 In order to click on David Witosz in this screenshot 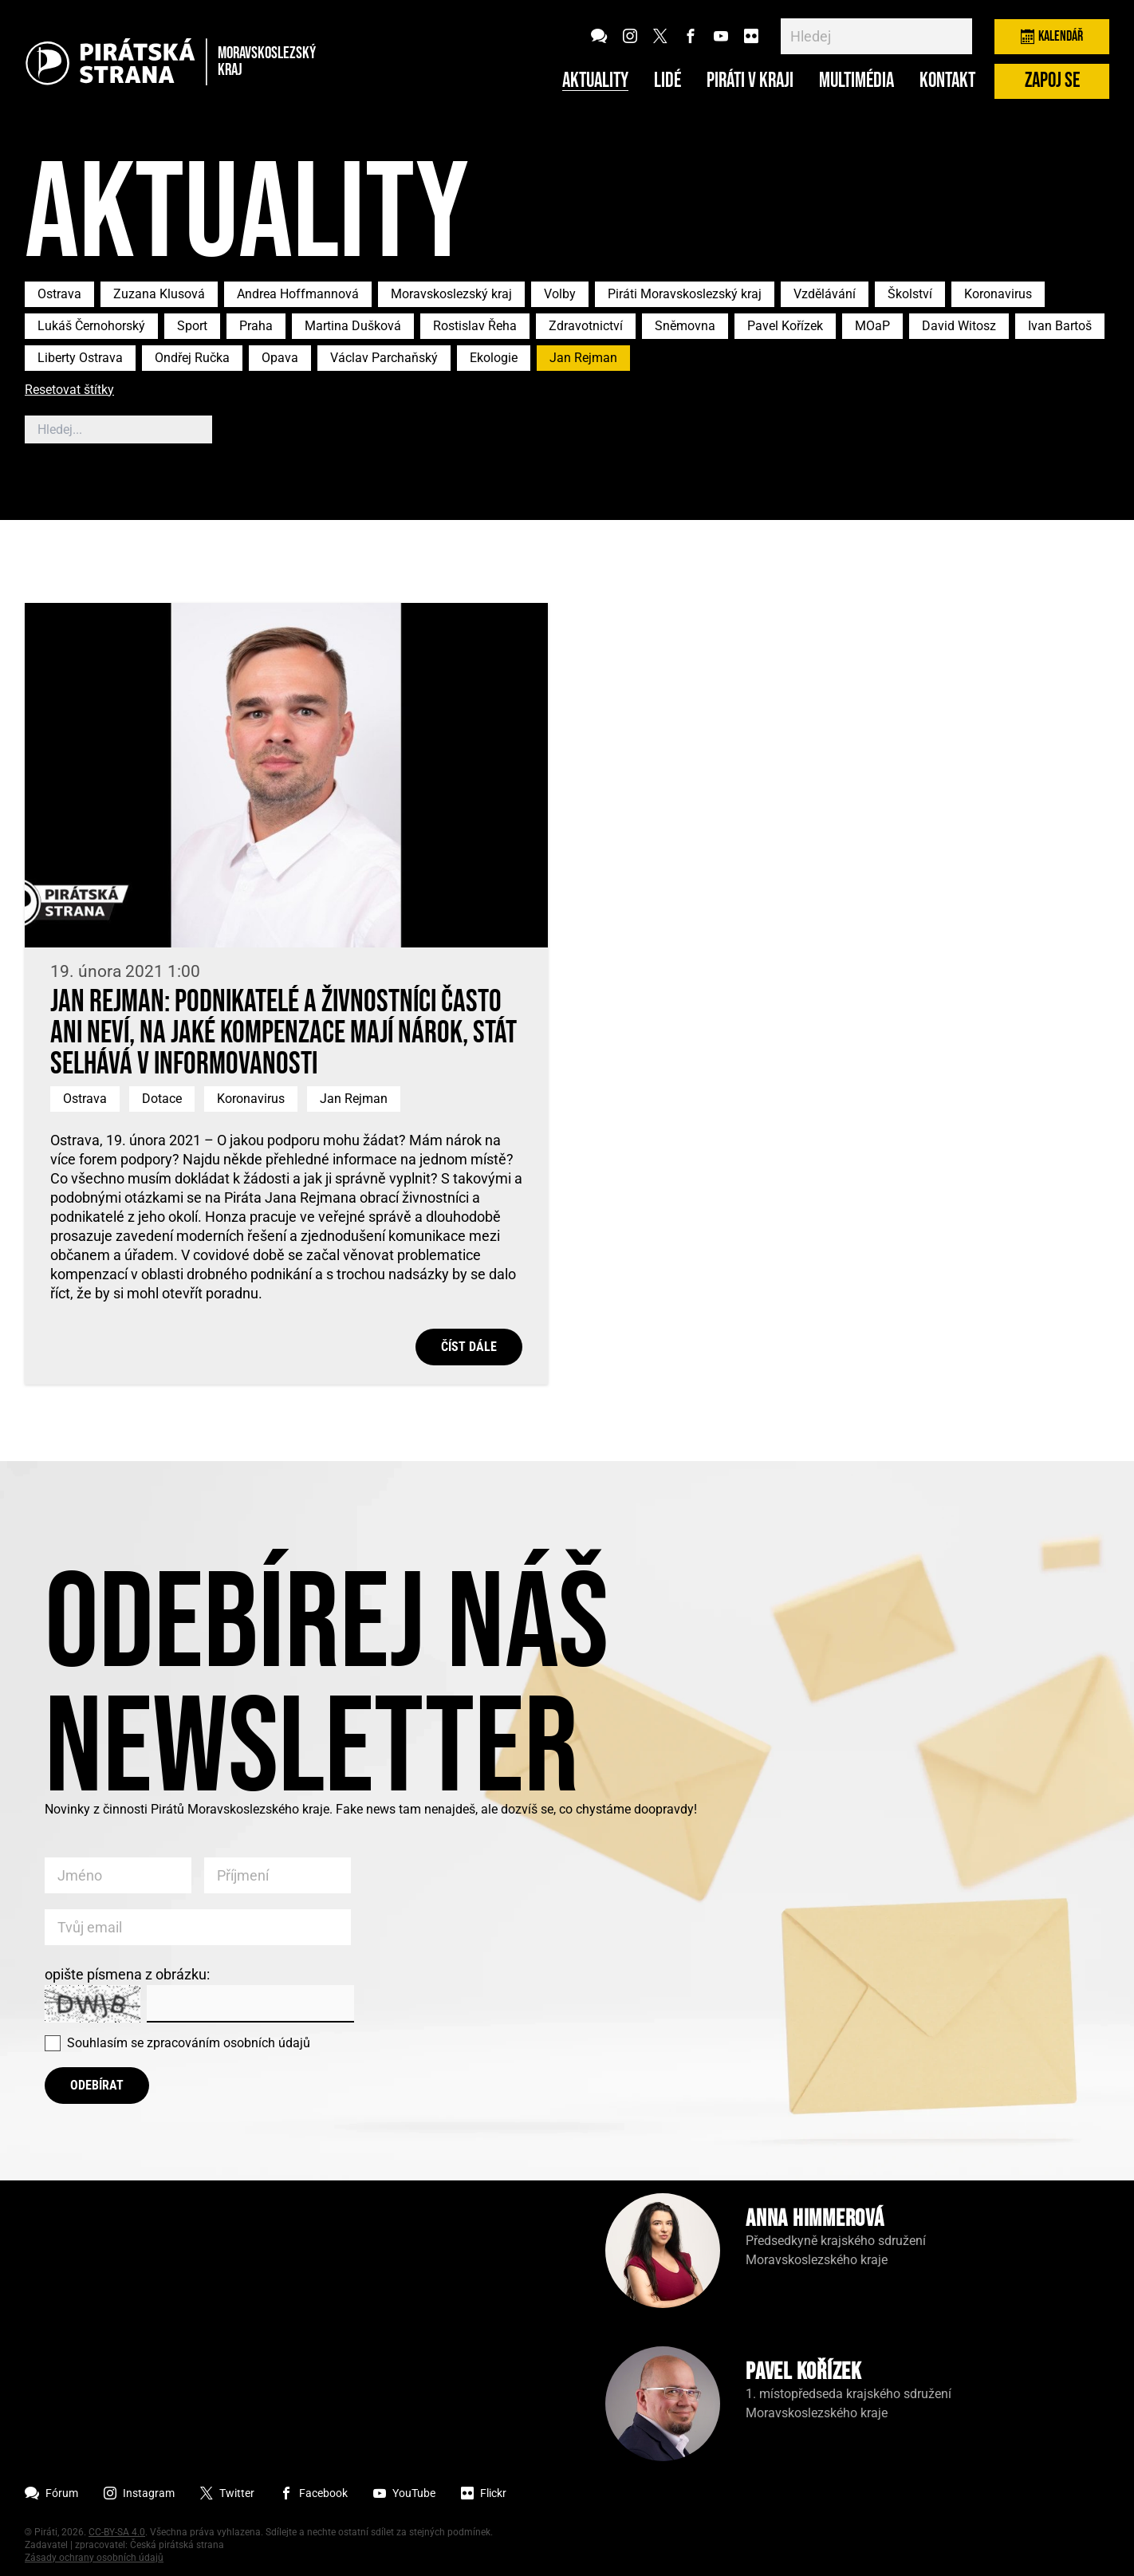, I will do `click(959, 325)`.